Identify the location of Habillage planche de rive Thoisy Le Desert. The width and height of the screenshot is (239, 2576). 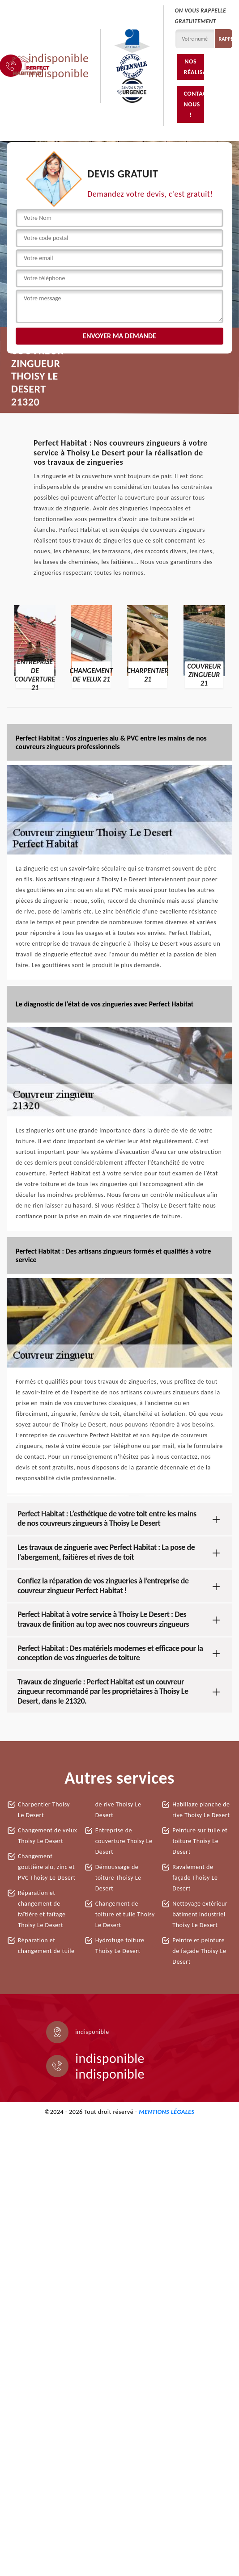
(201, 1810).